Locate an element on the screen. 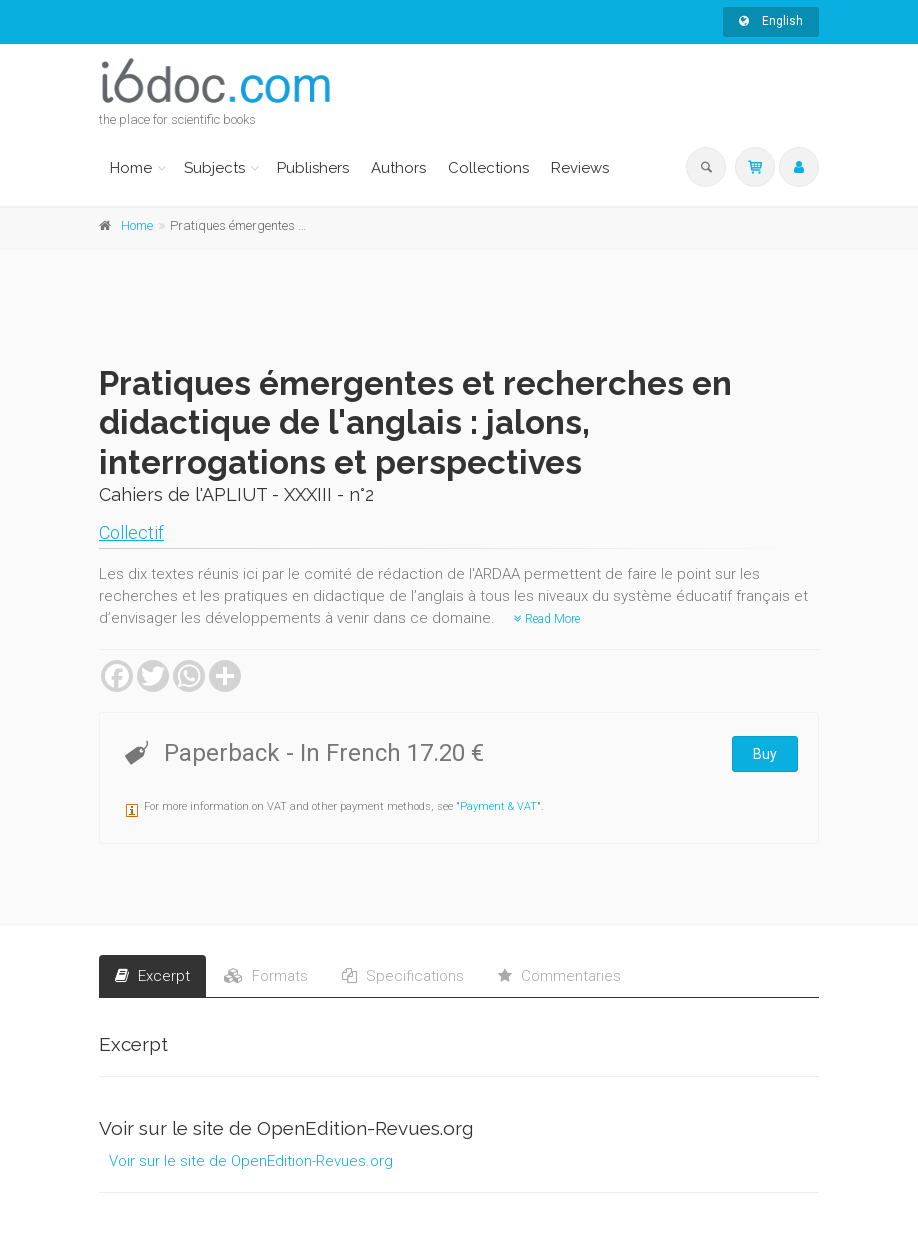 The height and width of the screenshot is (1243, 918). Excerpt [tab] is located at coordinates (152, 976).